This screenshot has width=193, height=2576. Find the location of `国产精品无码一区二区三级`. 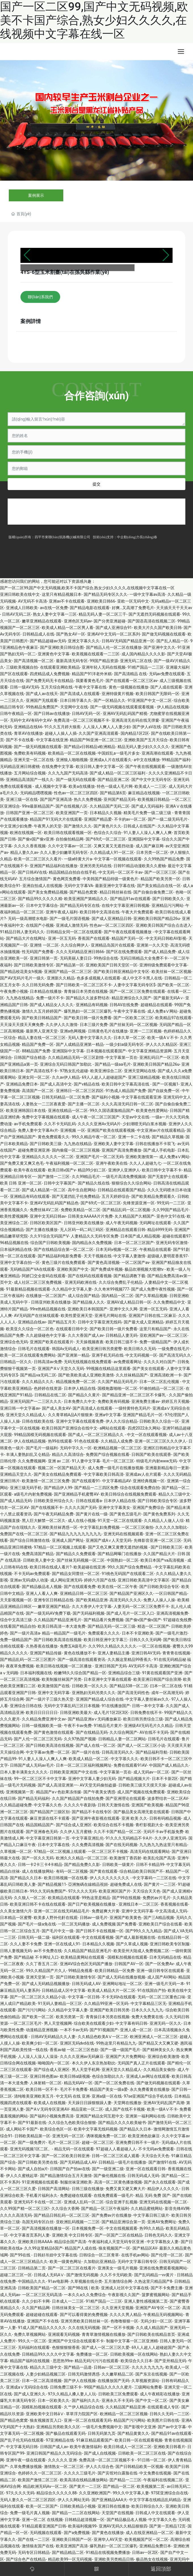

国产精品无码一区二区三级 is located at coordinates (111, 1626).